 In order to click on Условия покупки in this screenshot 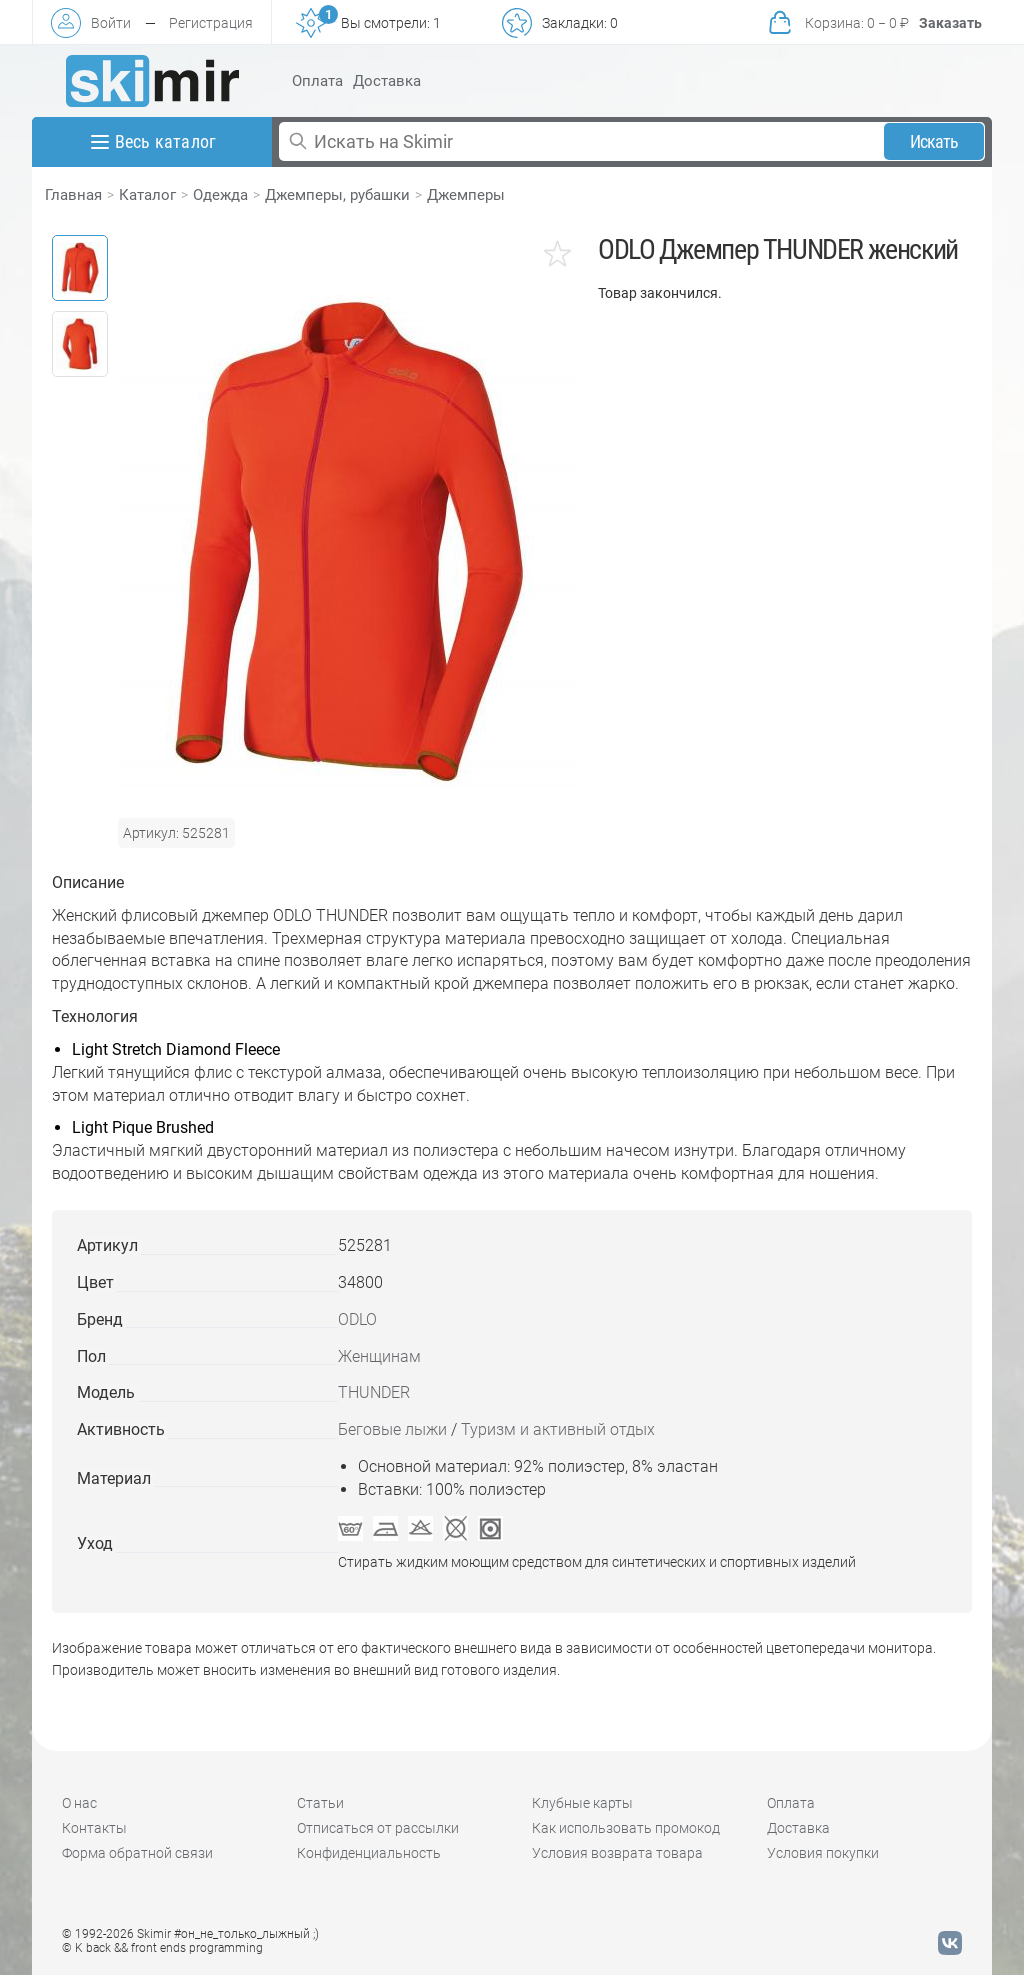, I will do `click(823, 1853)`.